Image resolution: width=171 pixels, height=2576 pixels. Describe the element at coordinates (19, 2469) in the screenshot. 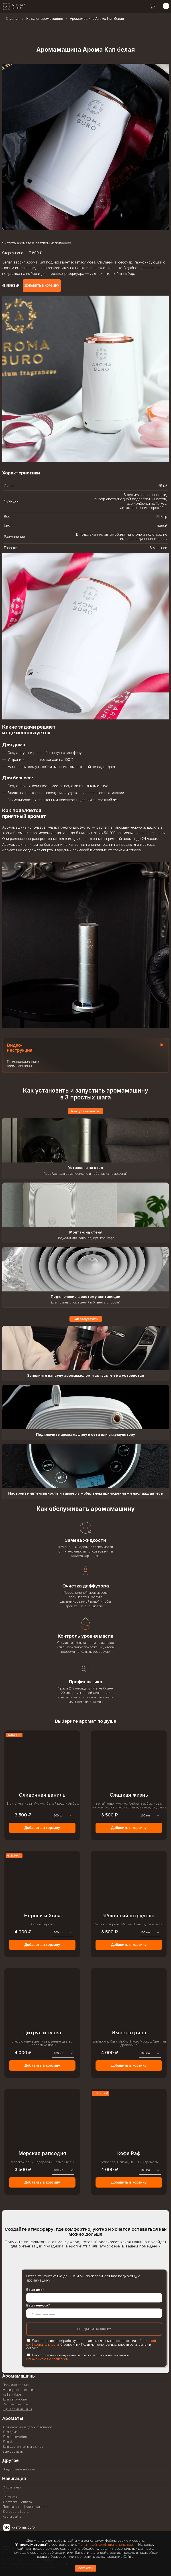

I see `Подарочные наборы` at that location.